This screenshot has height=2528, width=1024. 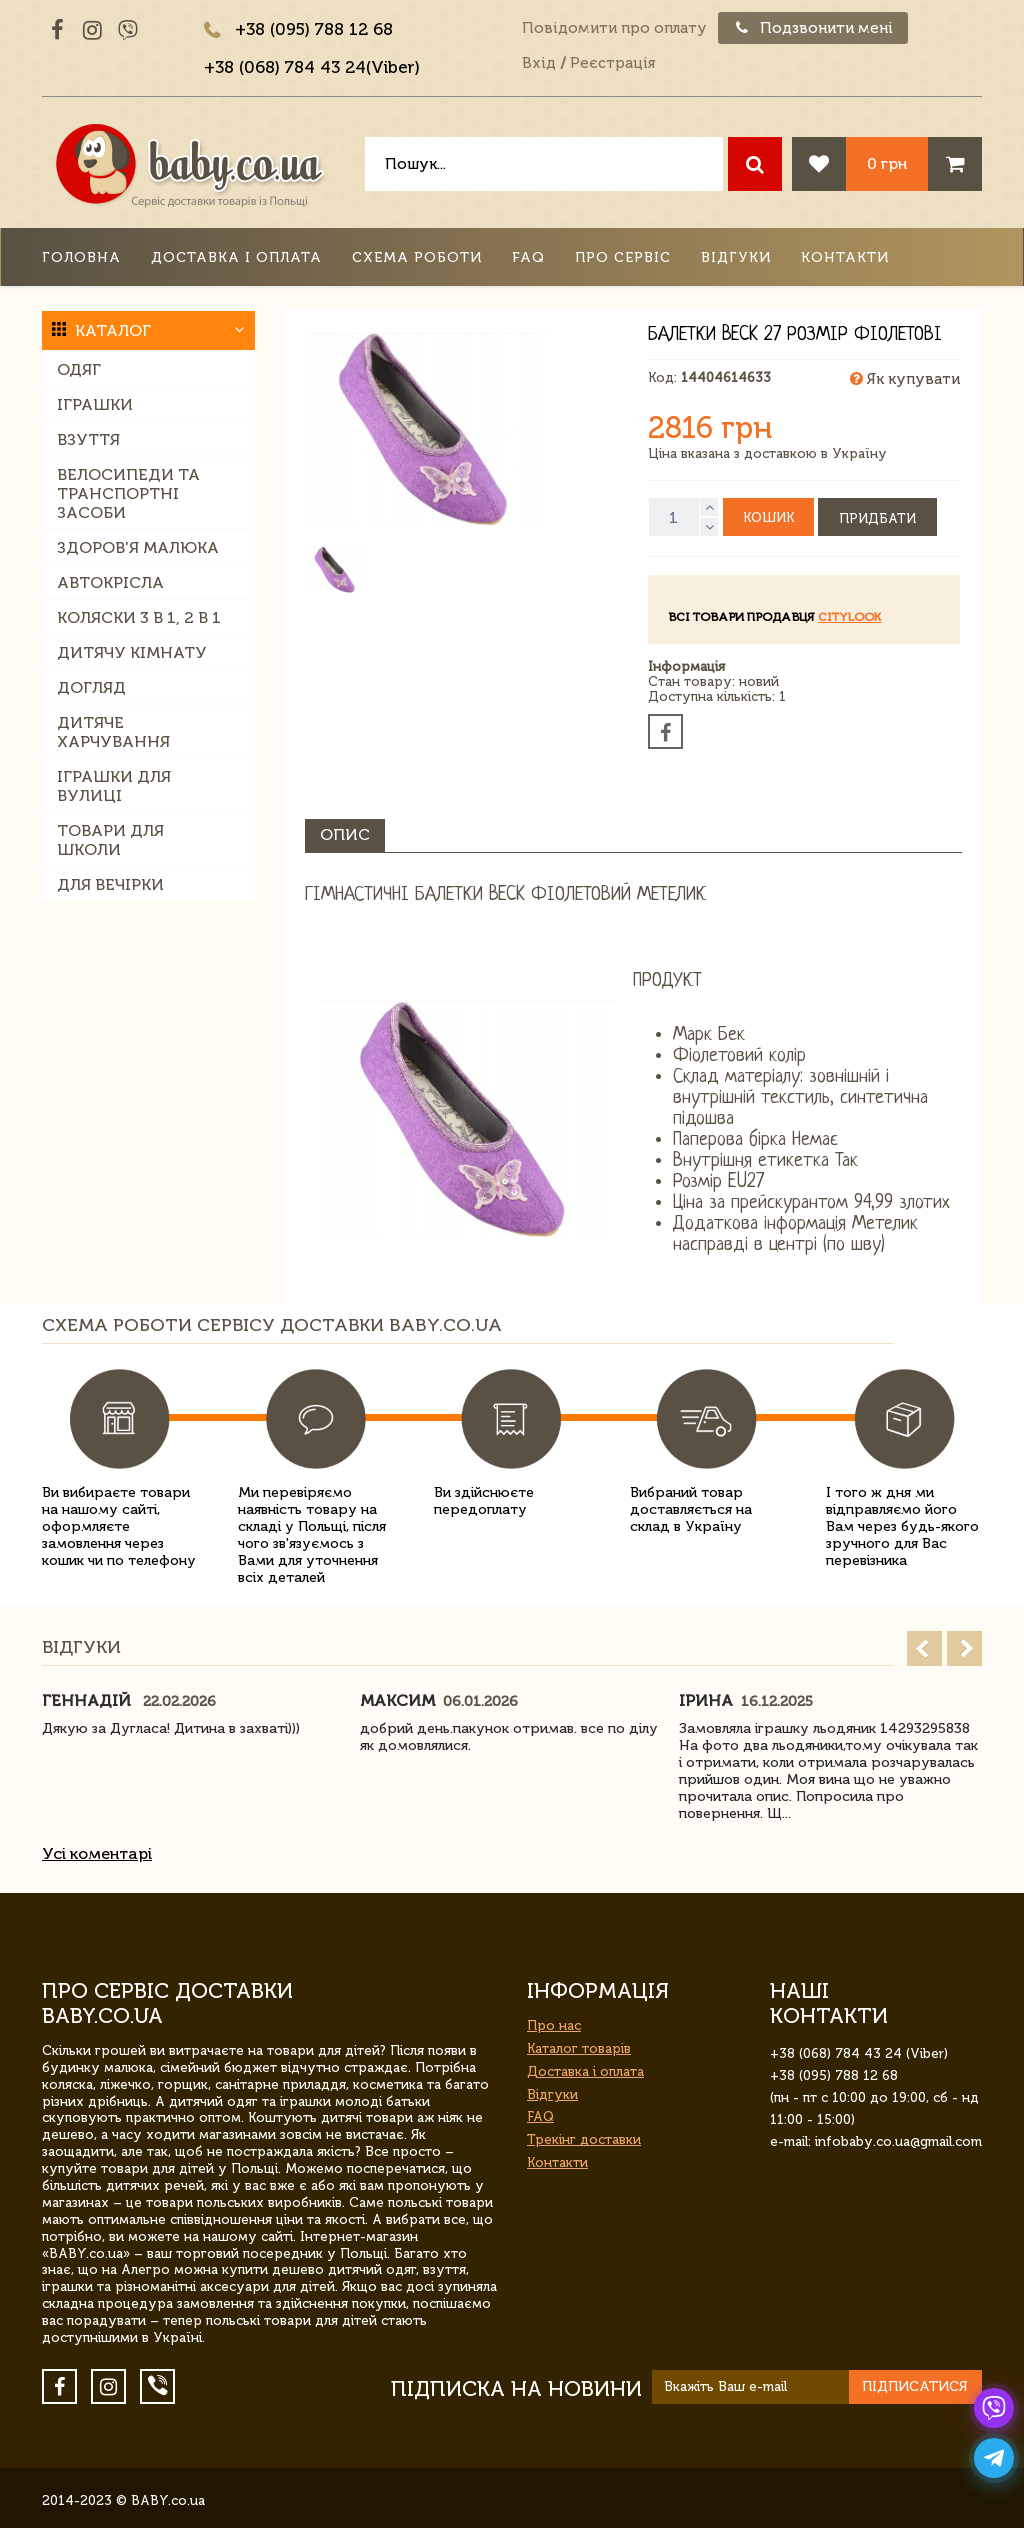 I want to click on Усі коментарі, so click(x=97, y=1853).